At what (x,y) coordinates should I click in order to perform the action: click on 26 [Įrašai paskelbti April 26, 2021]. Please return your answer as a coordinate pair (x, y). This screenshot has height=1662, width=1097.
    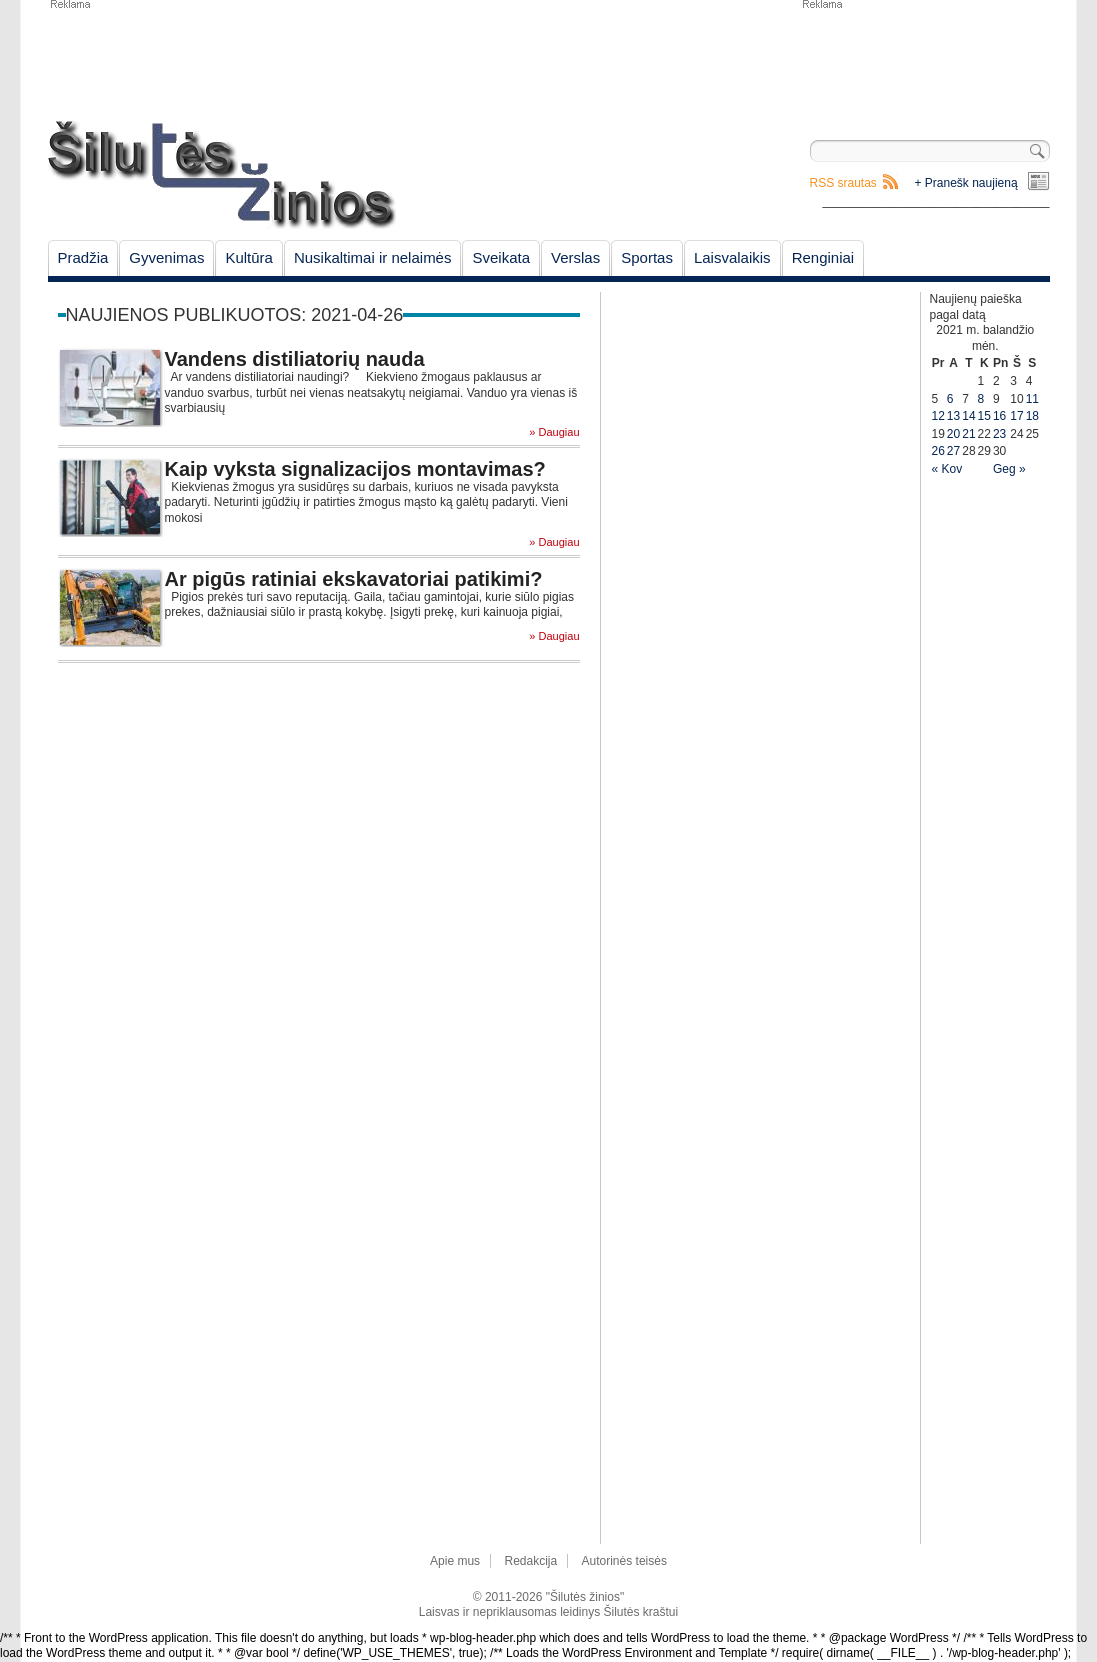
    Looking at the image, I should click on (938, 451).